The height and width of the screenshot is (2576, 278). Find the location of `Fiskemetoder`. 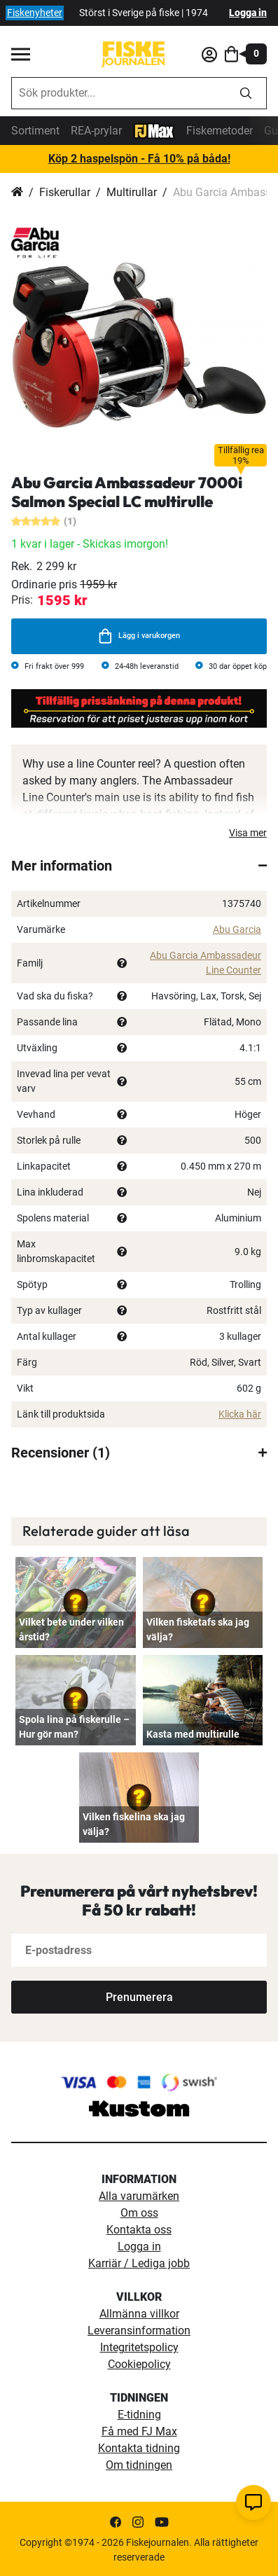

Fiskemetoder is located at coordinates (219, 130).